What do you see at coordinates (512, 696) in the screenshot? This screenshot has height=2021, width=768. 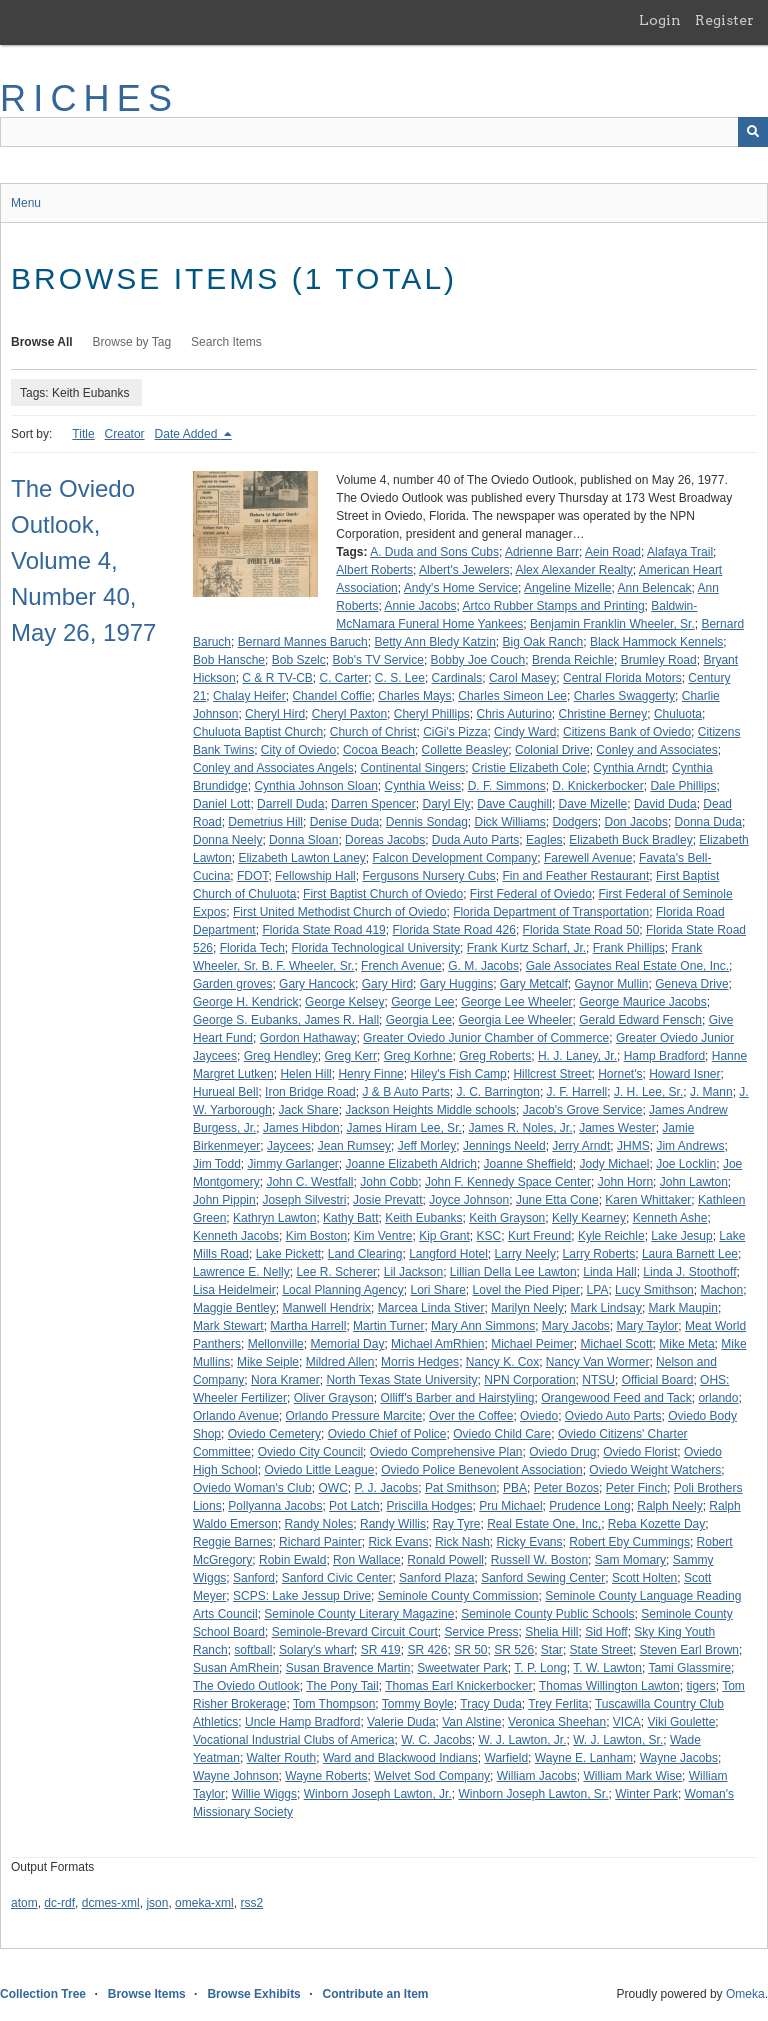 I see `Charles Simeon Lee` at bounding box center [512, 696].